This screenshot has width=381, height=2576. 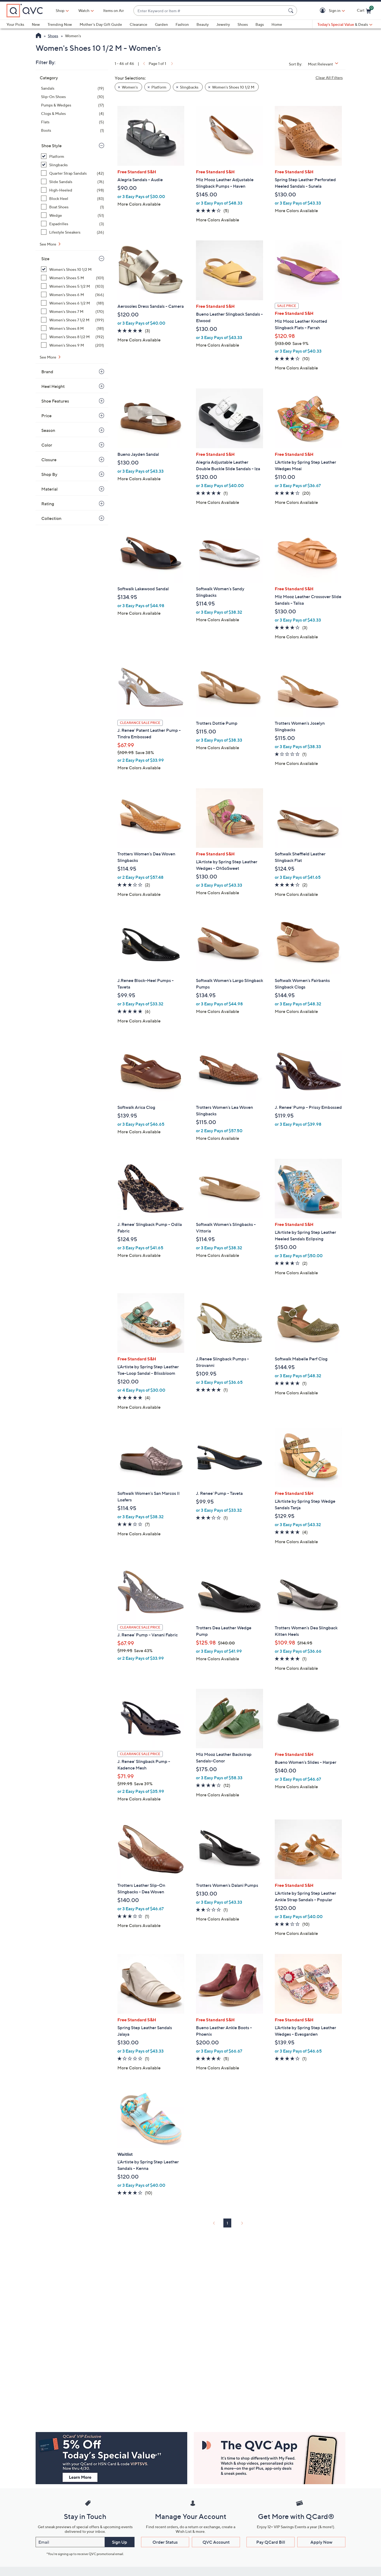 I want to click on Closure, so click(x=49, y=459).